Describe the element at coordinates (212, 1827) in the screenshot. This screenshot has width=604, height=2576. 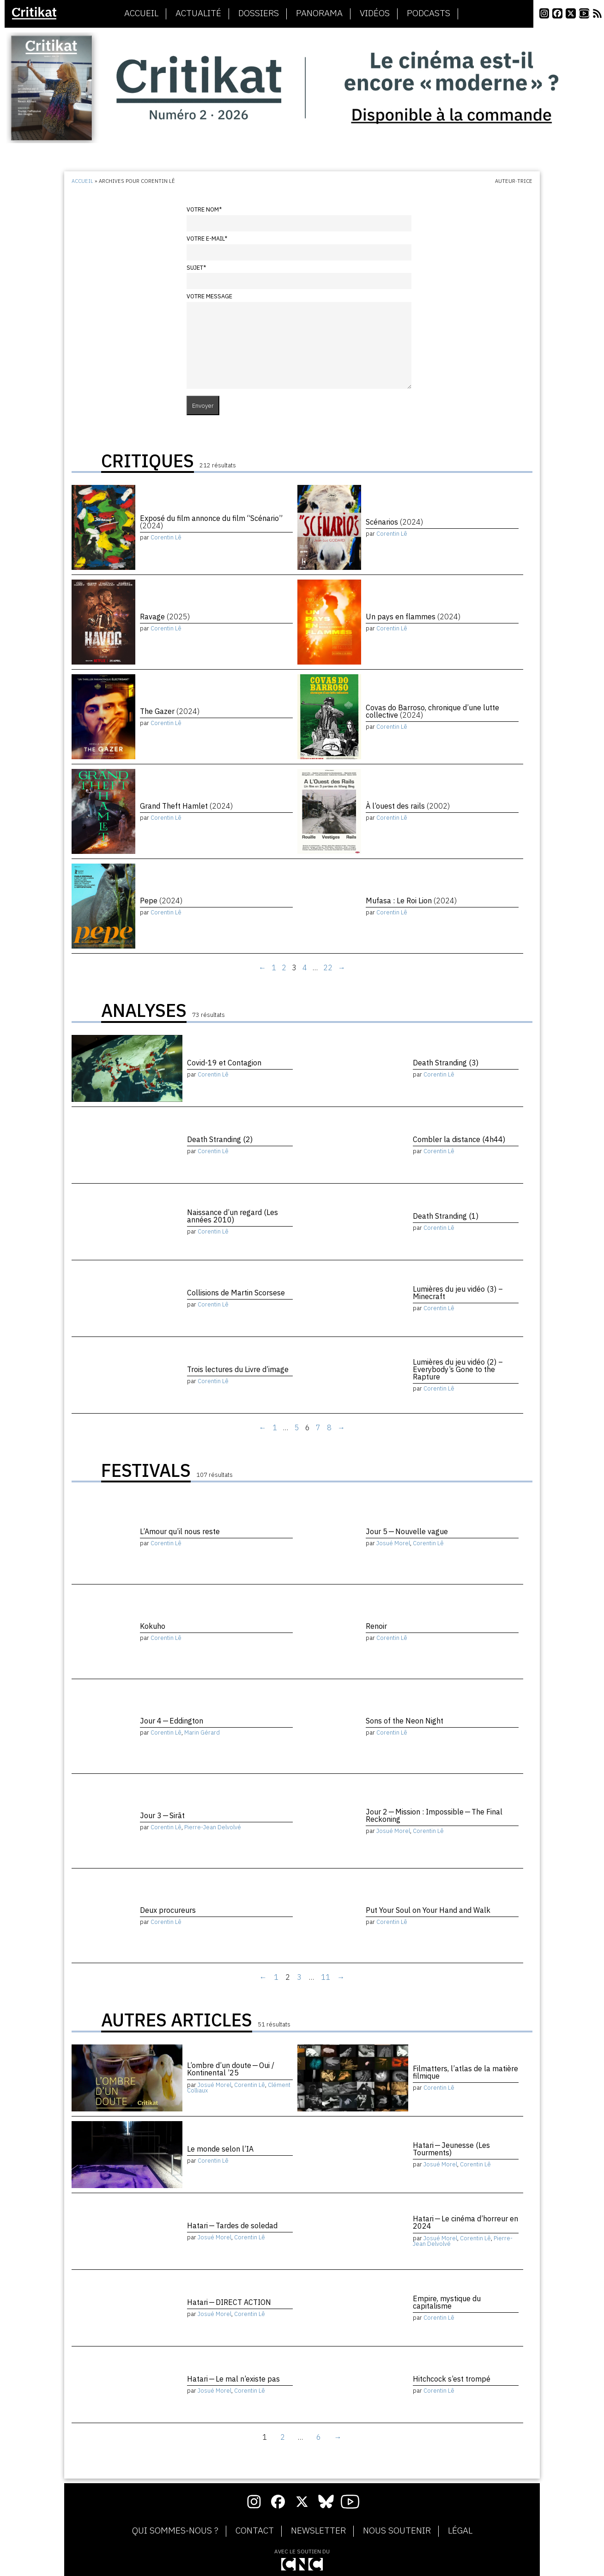
I see `Pierre-Jean Delvolvé` at that location.